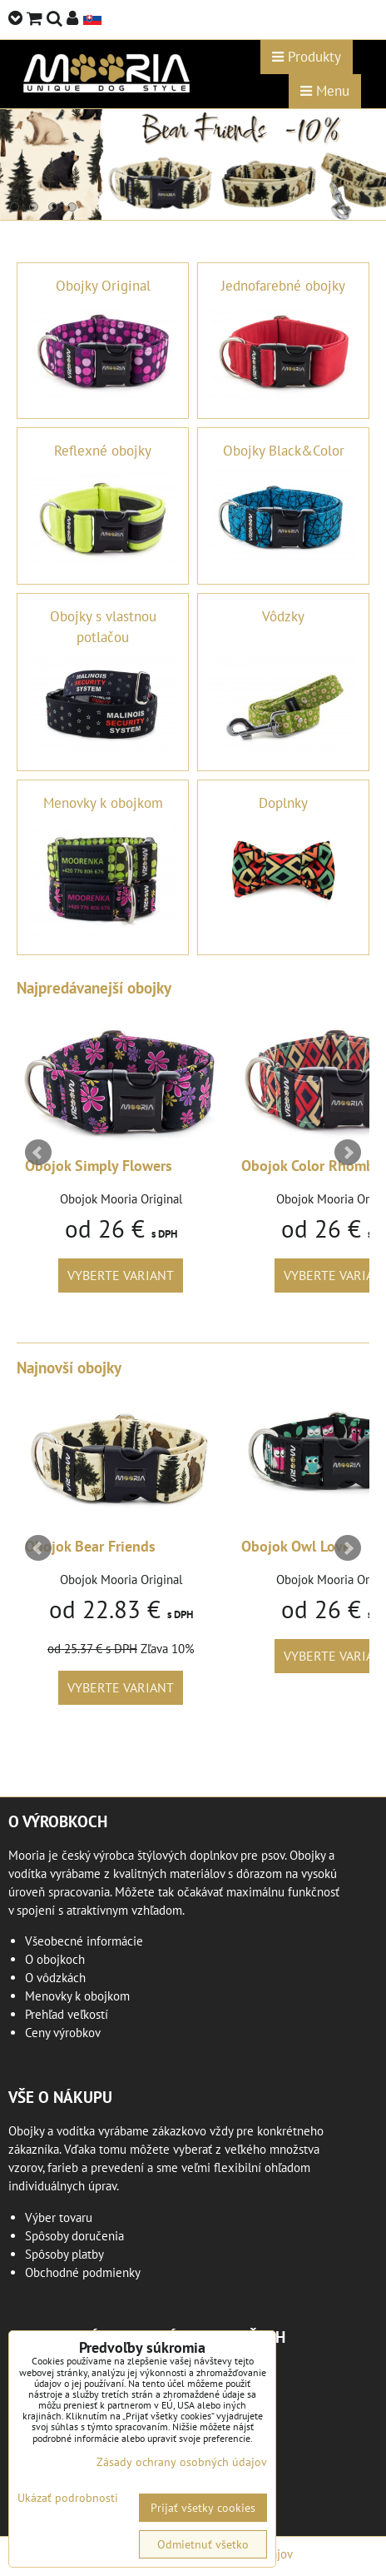  I want to click on Obchodné podmienky, so click(83, 2272).